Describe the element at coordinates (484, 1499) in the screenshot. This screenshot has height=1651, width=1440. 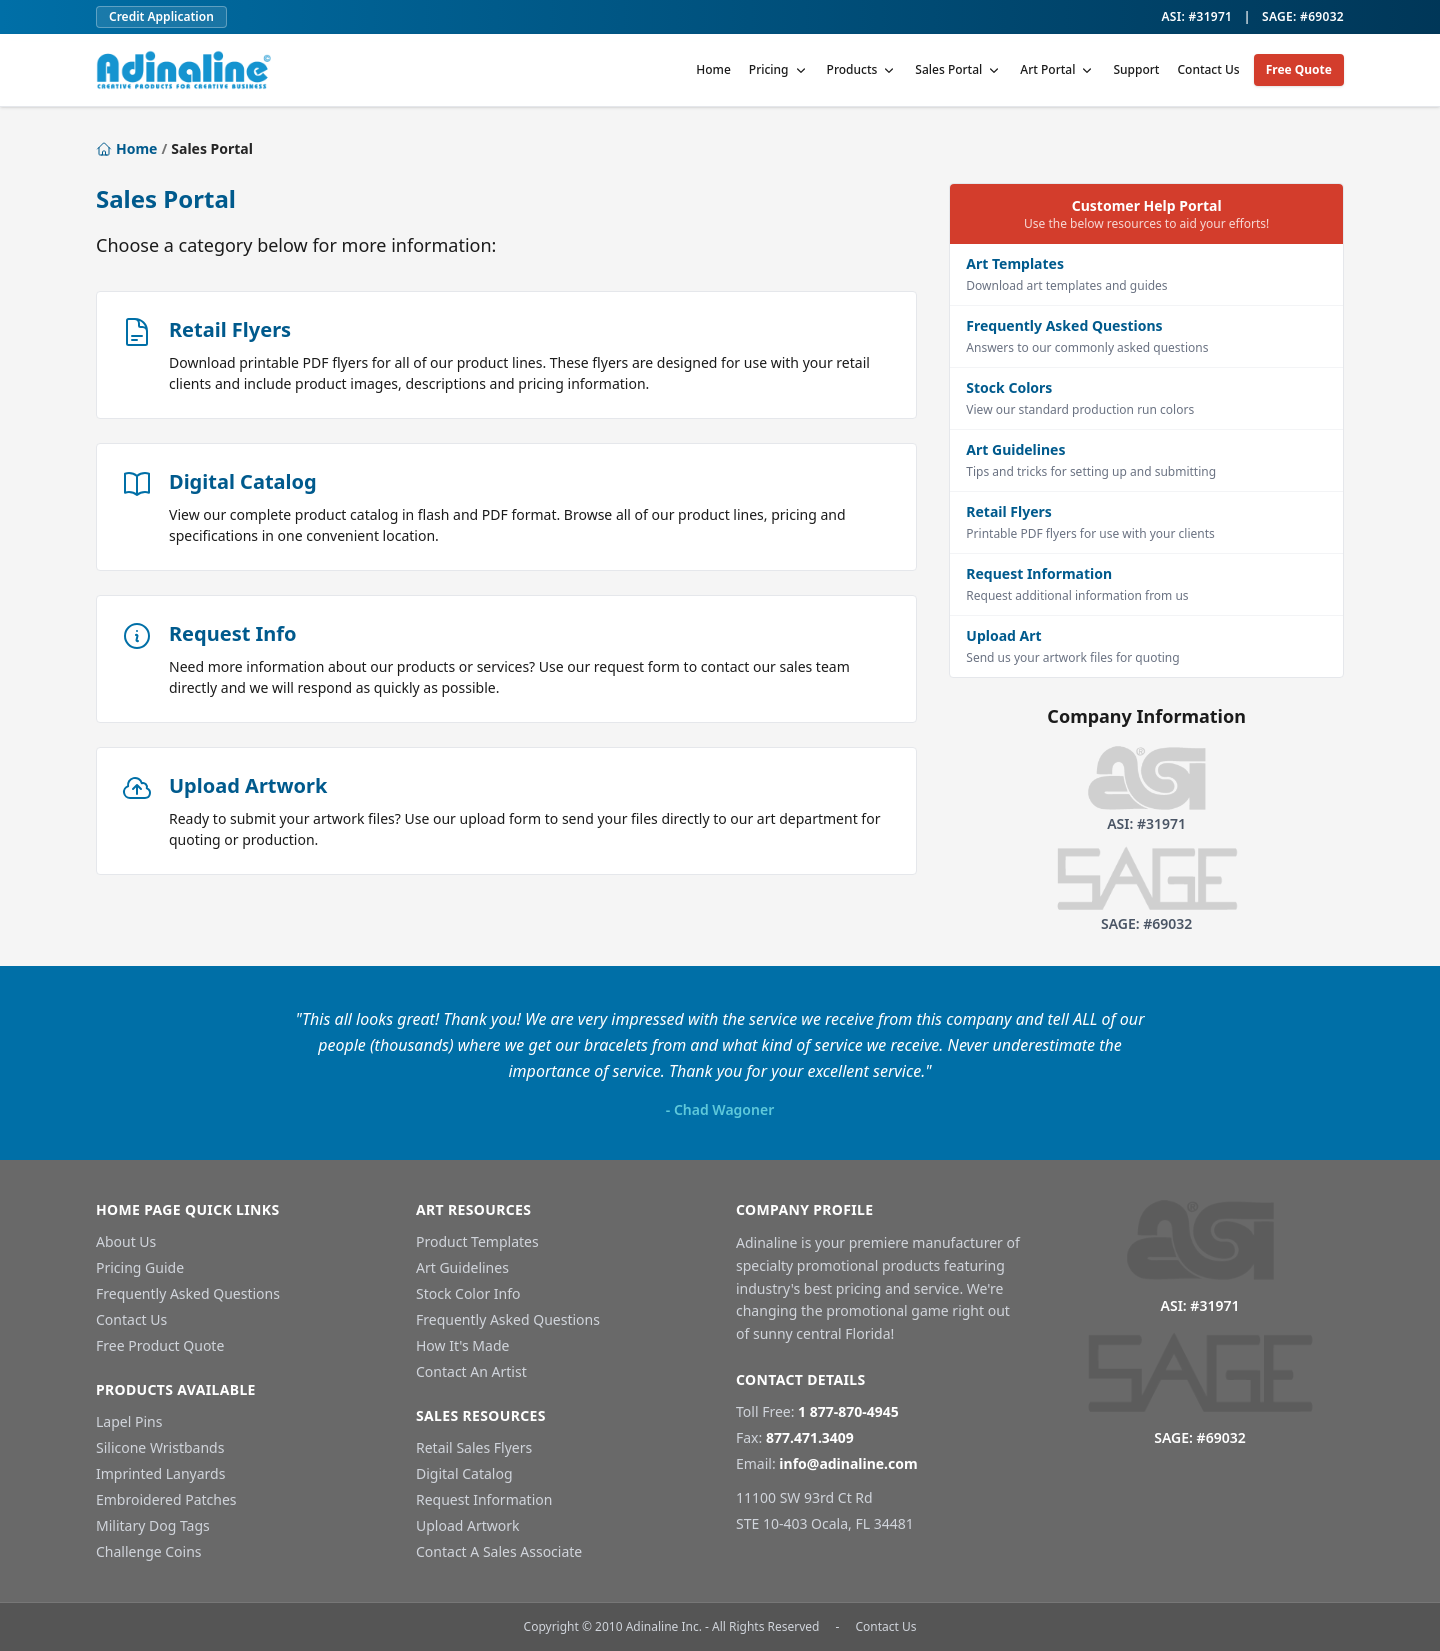
I see `Request Information` at that location.